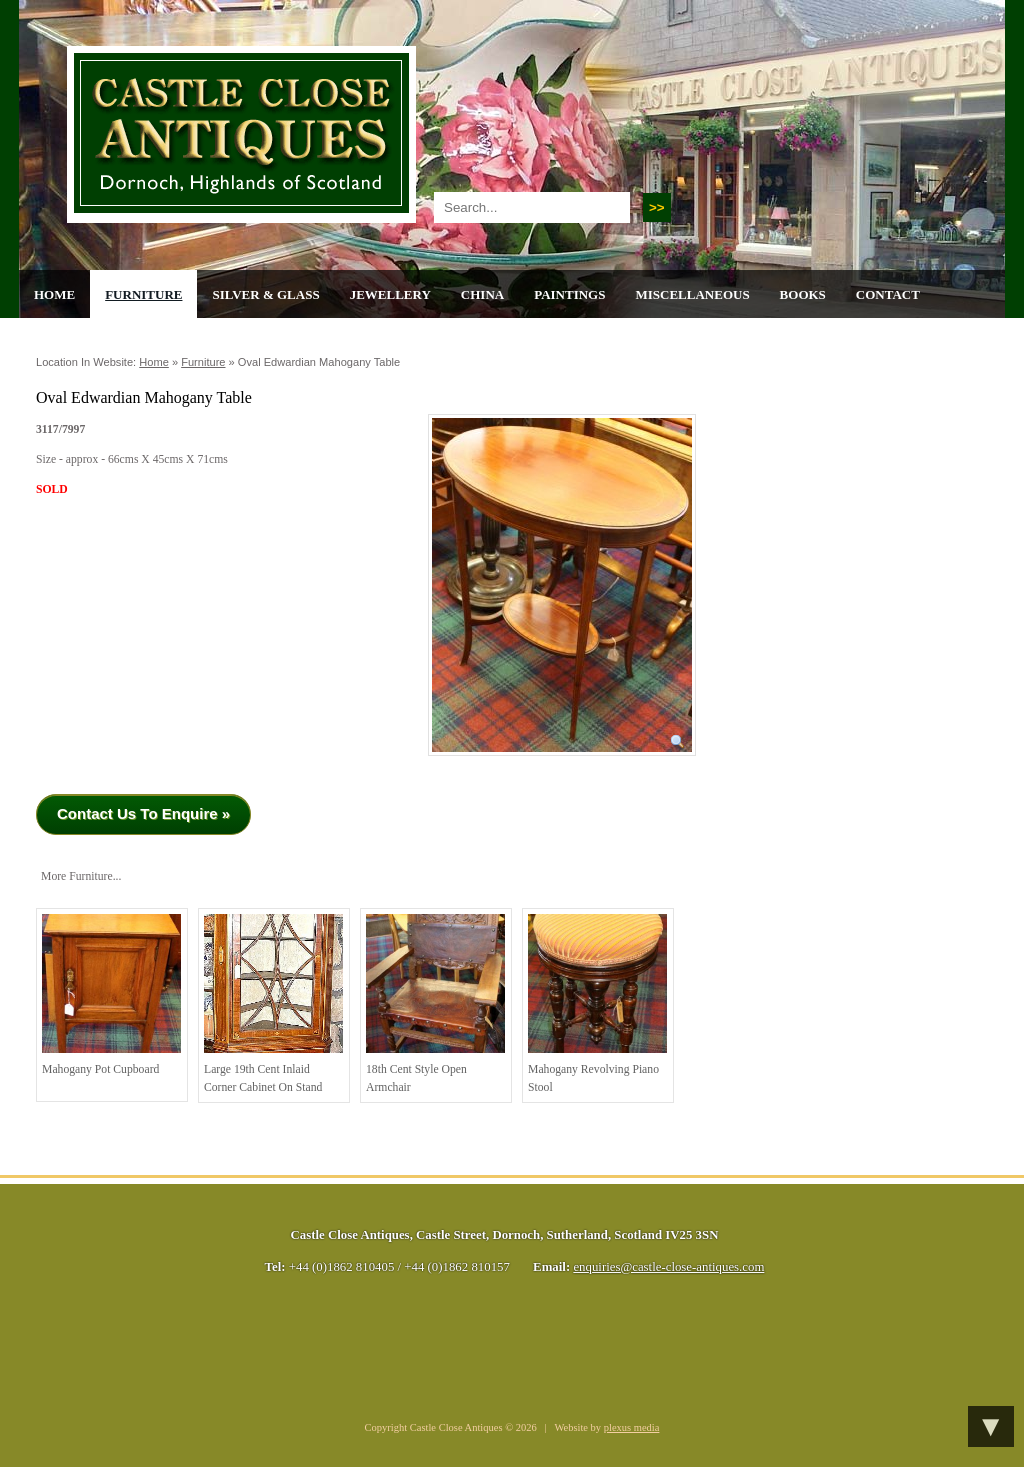 The height and width of the screenshot is (1467, 1024). What do you see at coordinates (482, 294) in the screenshot?
I see `China` at bounding box center [482, 294].